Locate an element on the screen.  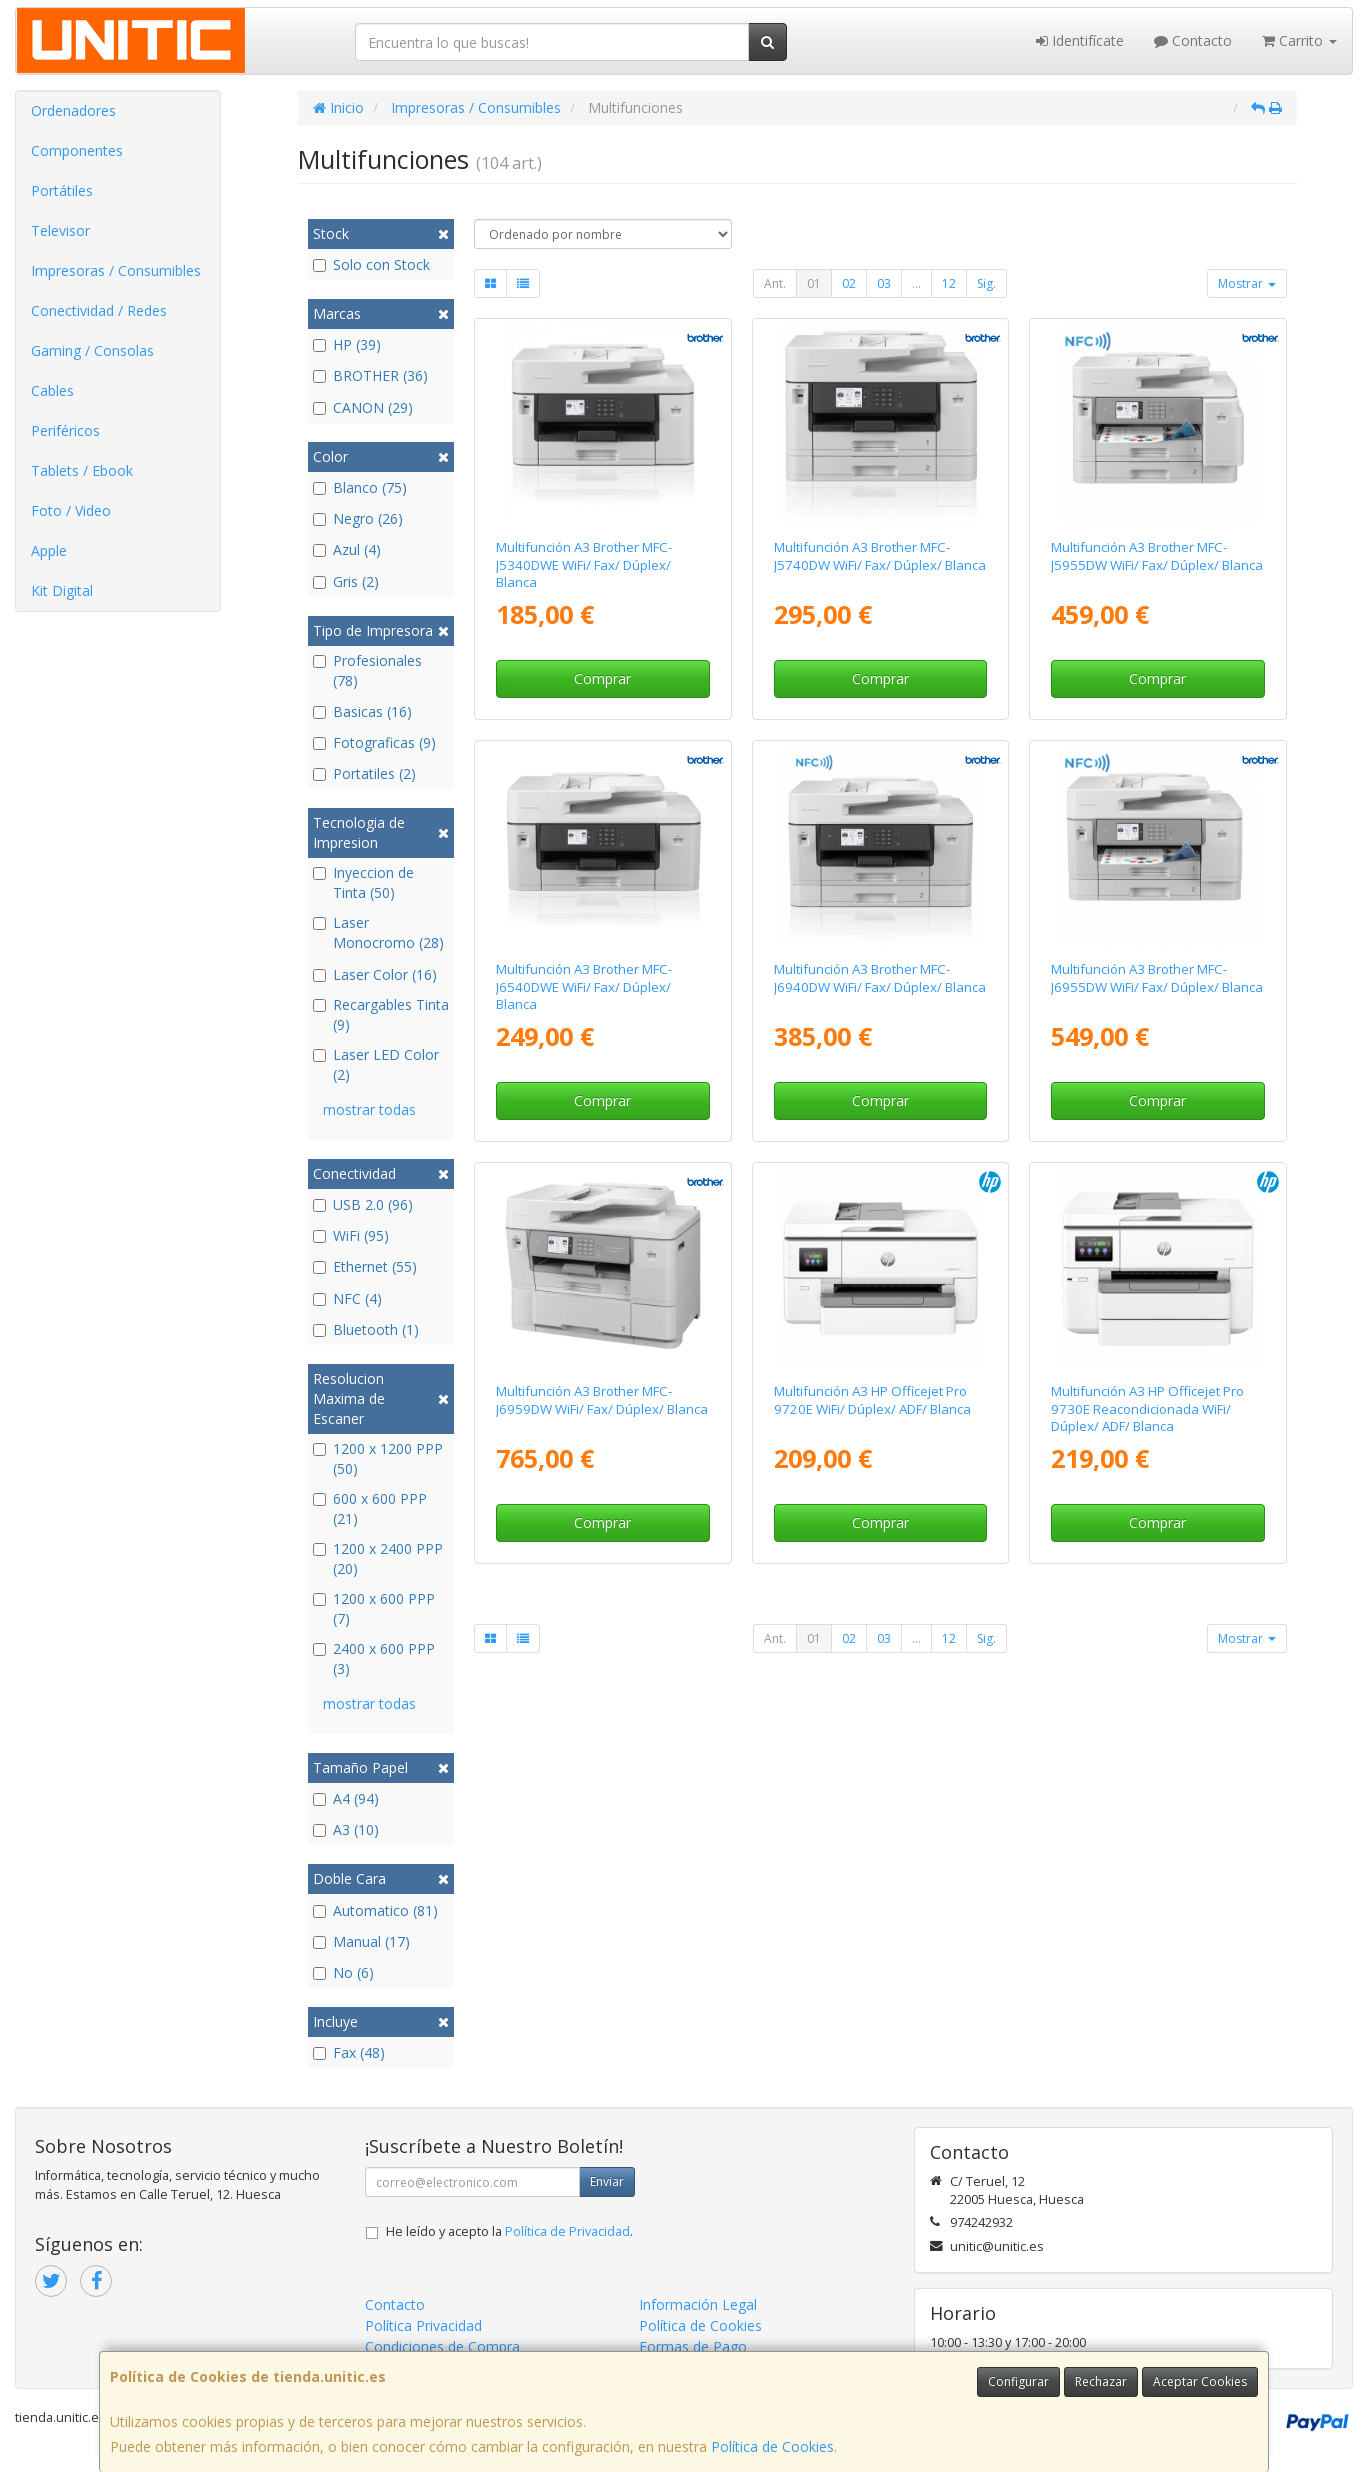
Inyeccion de Tinta (50) is located at coordinates (363, 882).